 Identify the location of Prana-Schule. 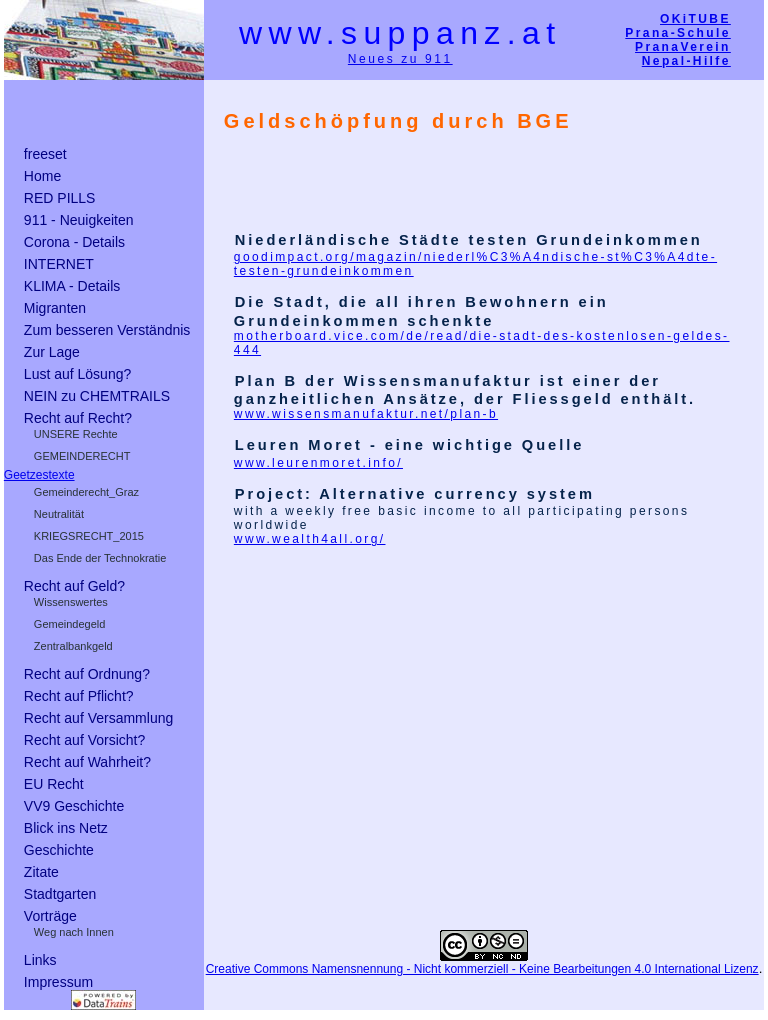
(678, 33).